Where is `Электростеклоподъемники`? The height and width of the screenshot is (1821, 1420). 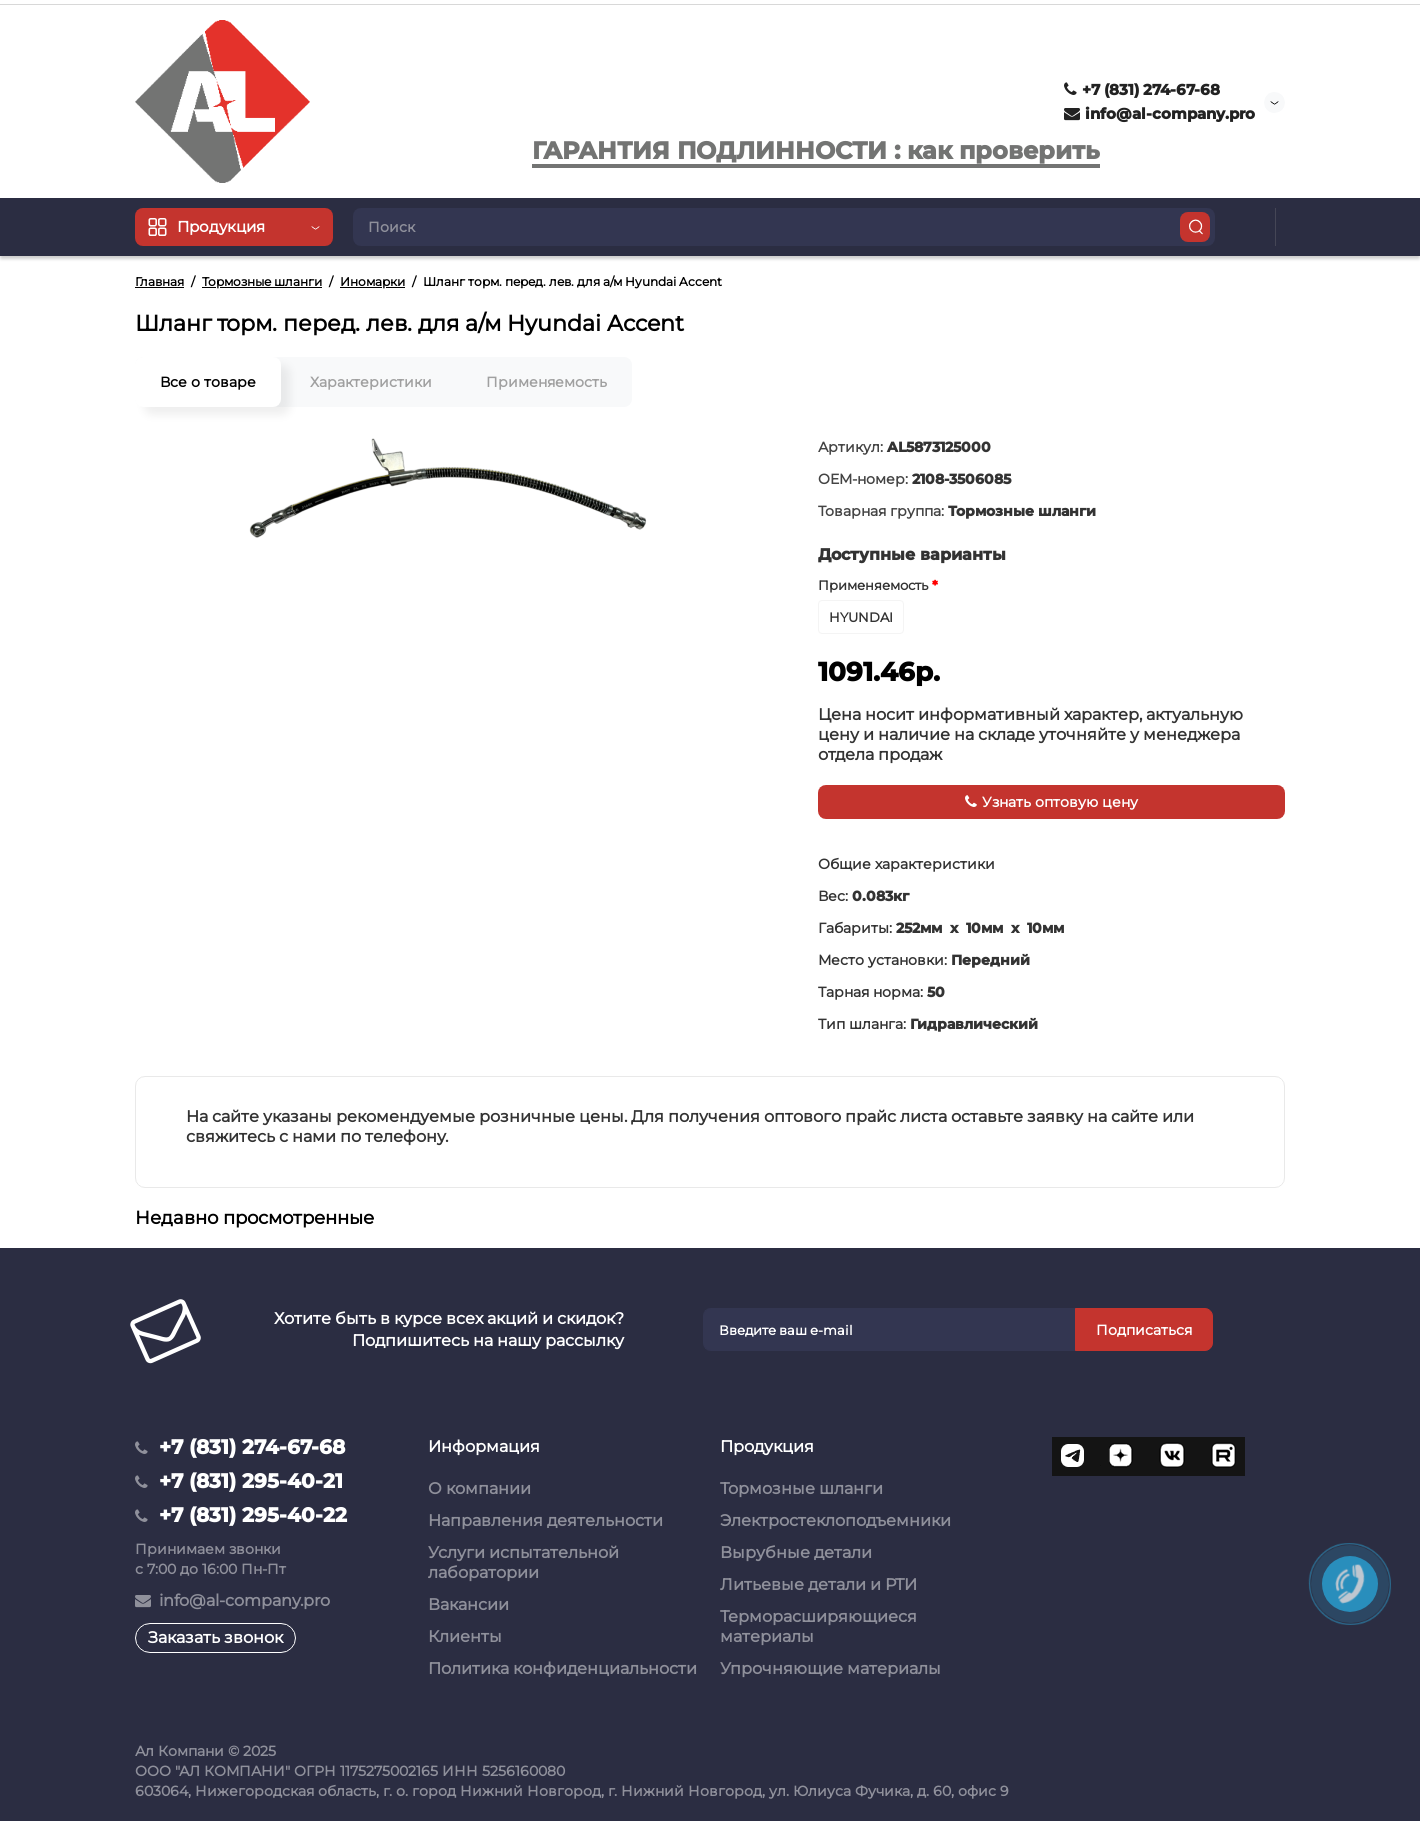 Электростеклоподъемники is located at coordinates (835, 1520).